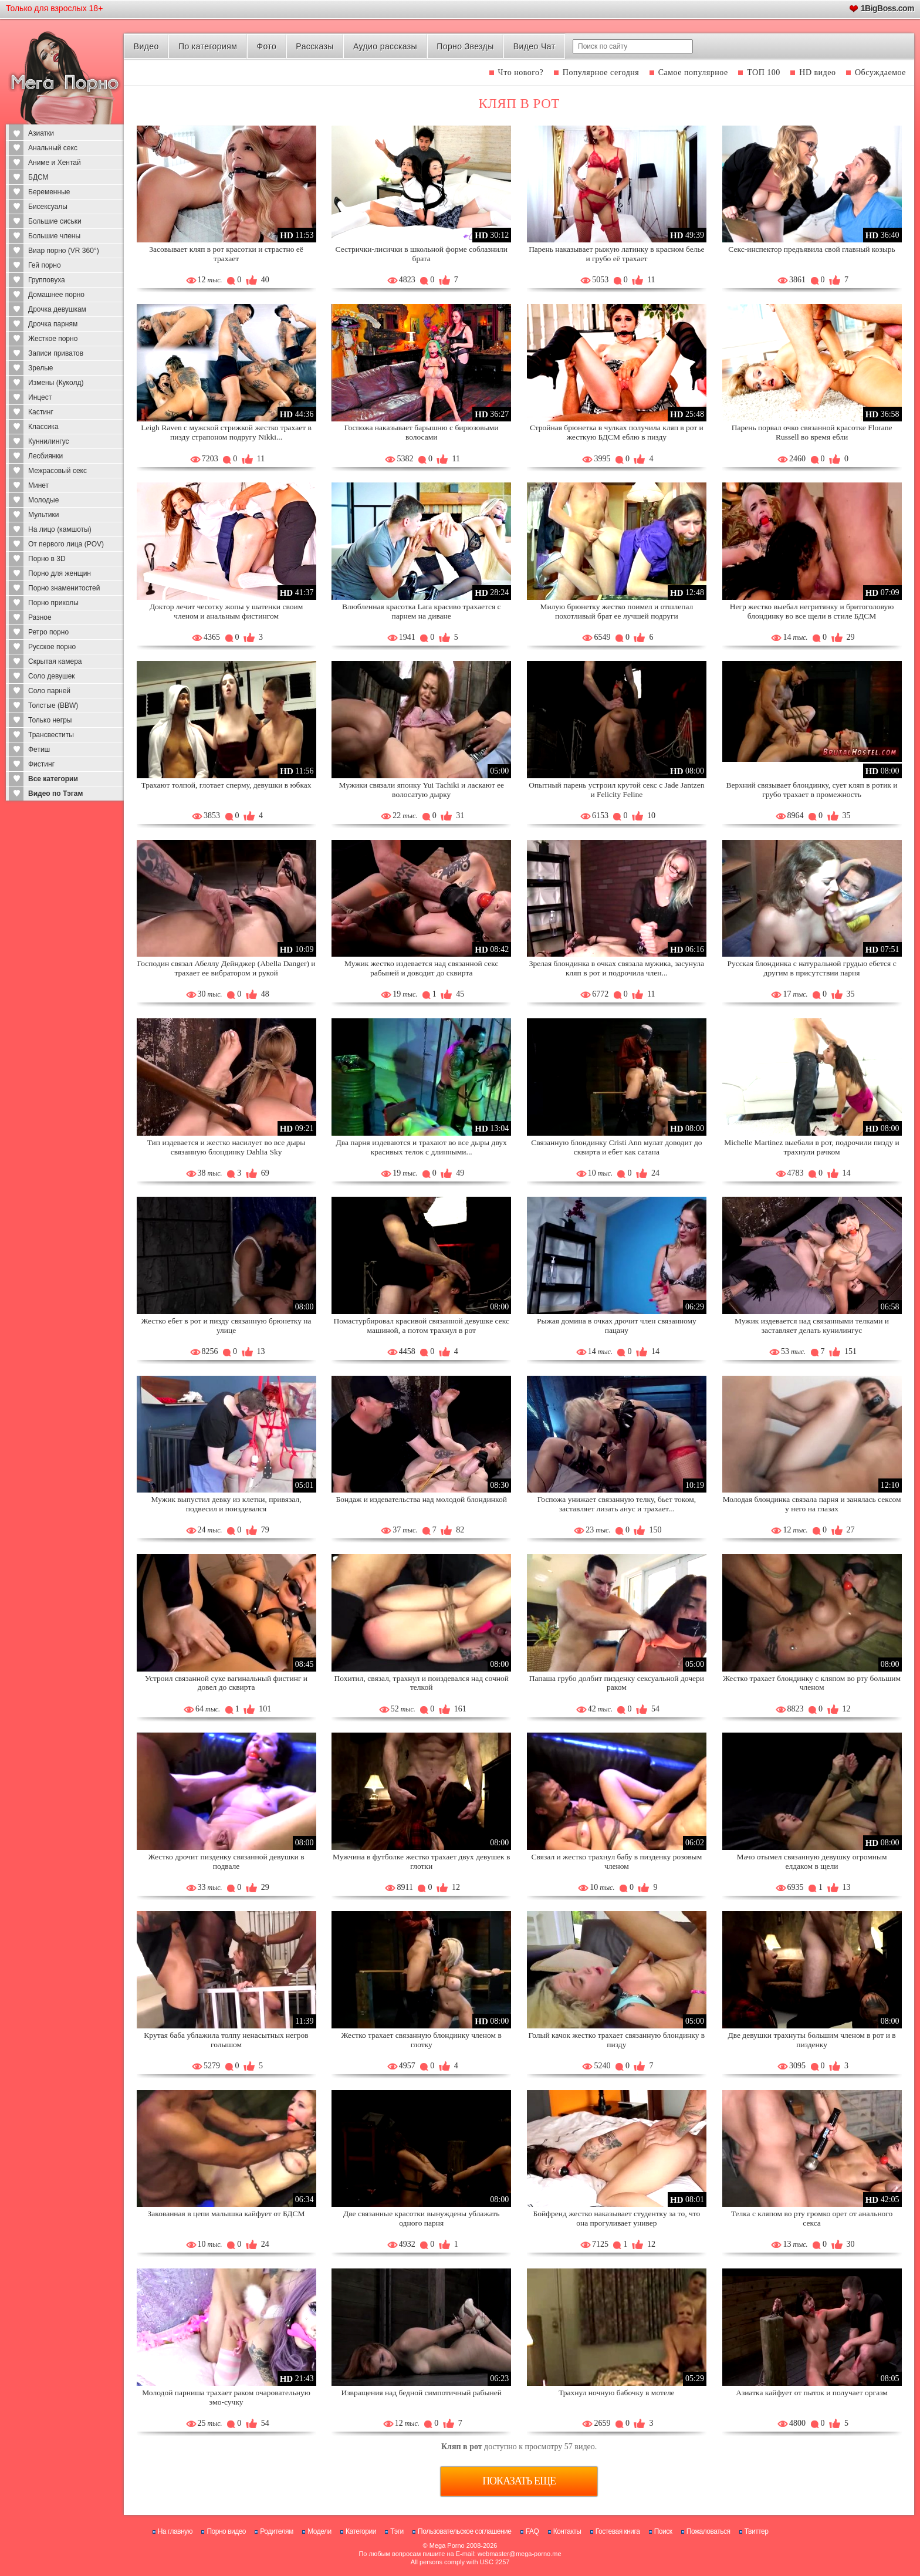  I want to click on Видео Чат, so click(534, 46).